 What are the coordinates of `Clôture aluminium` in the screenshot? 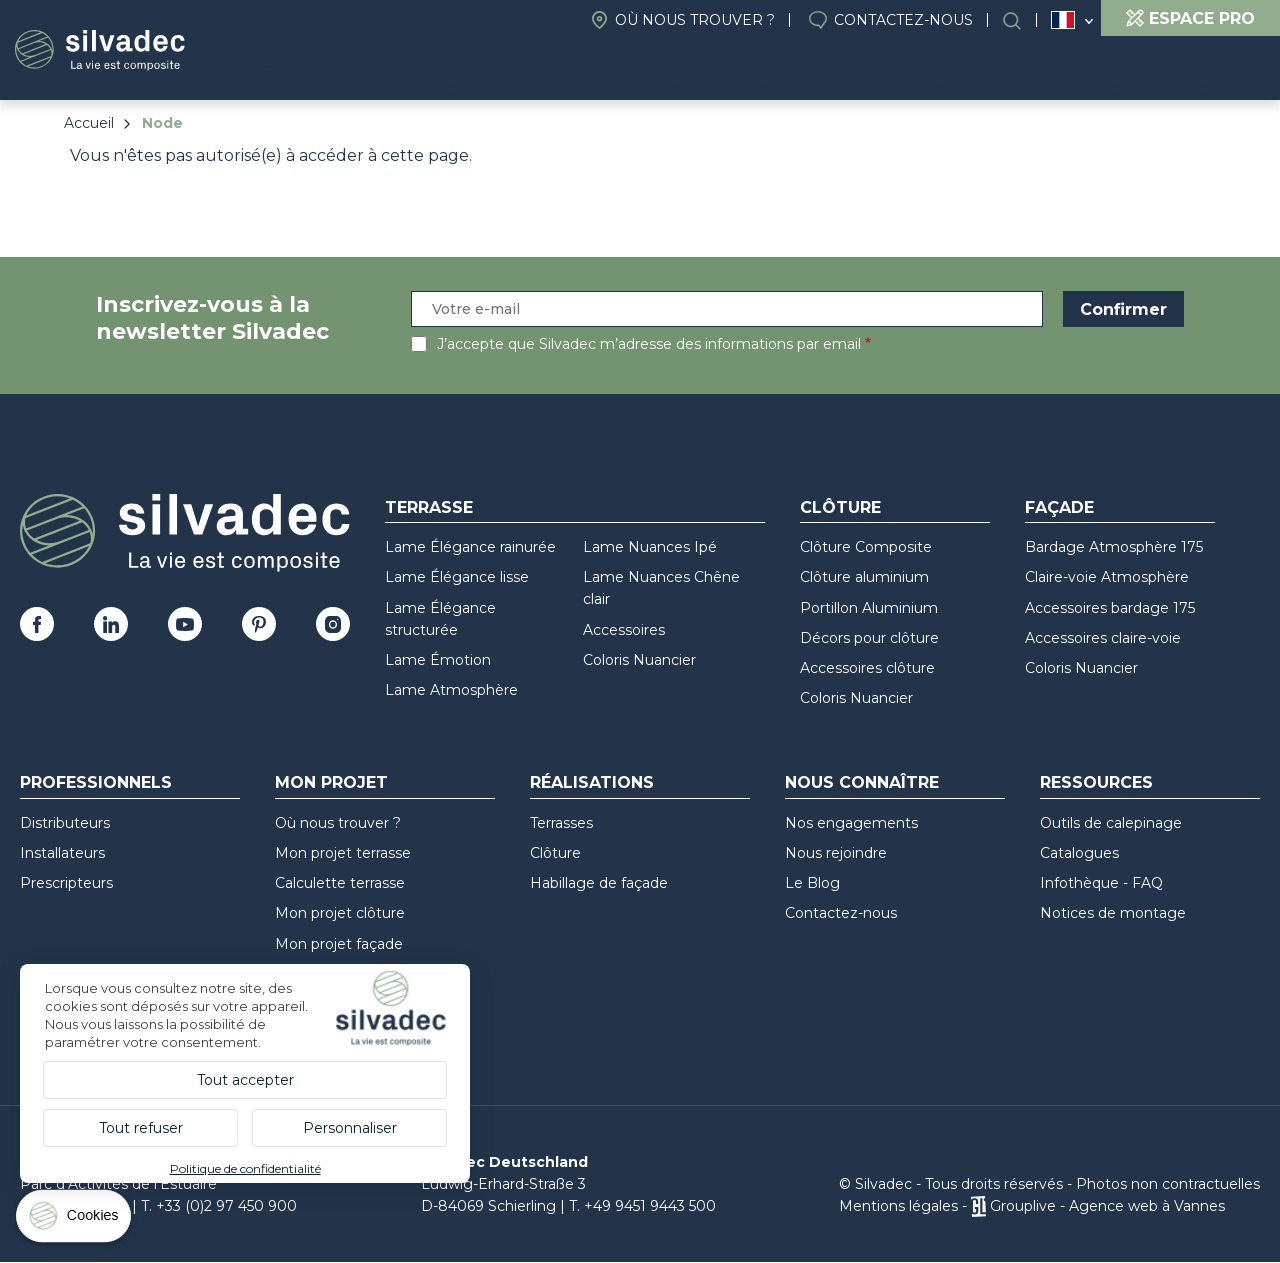 It's located at (864, 577).